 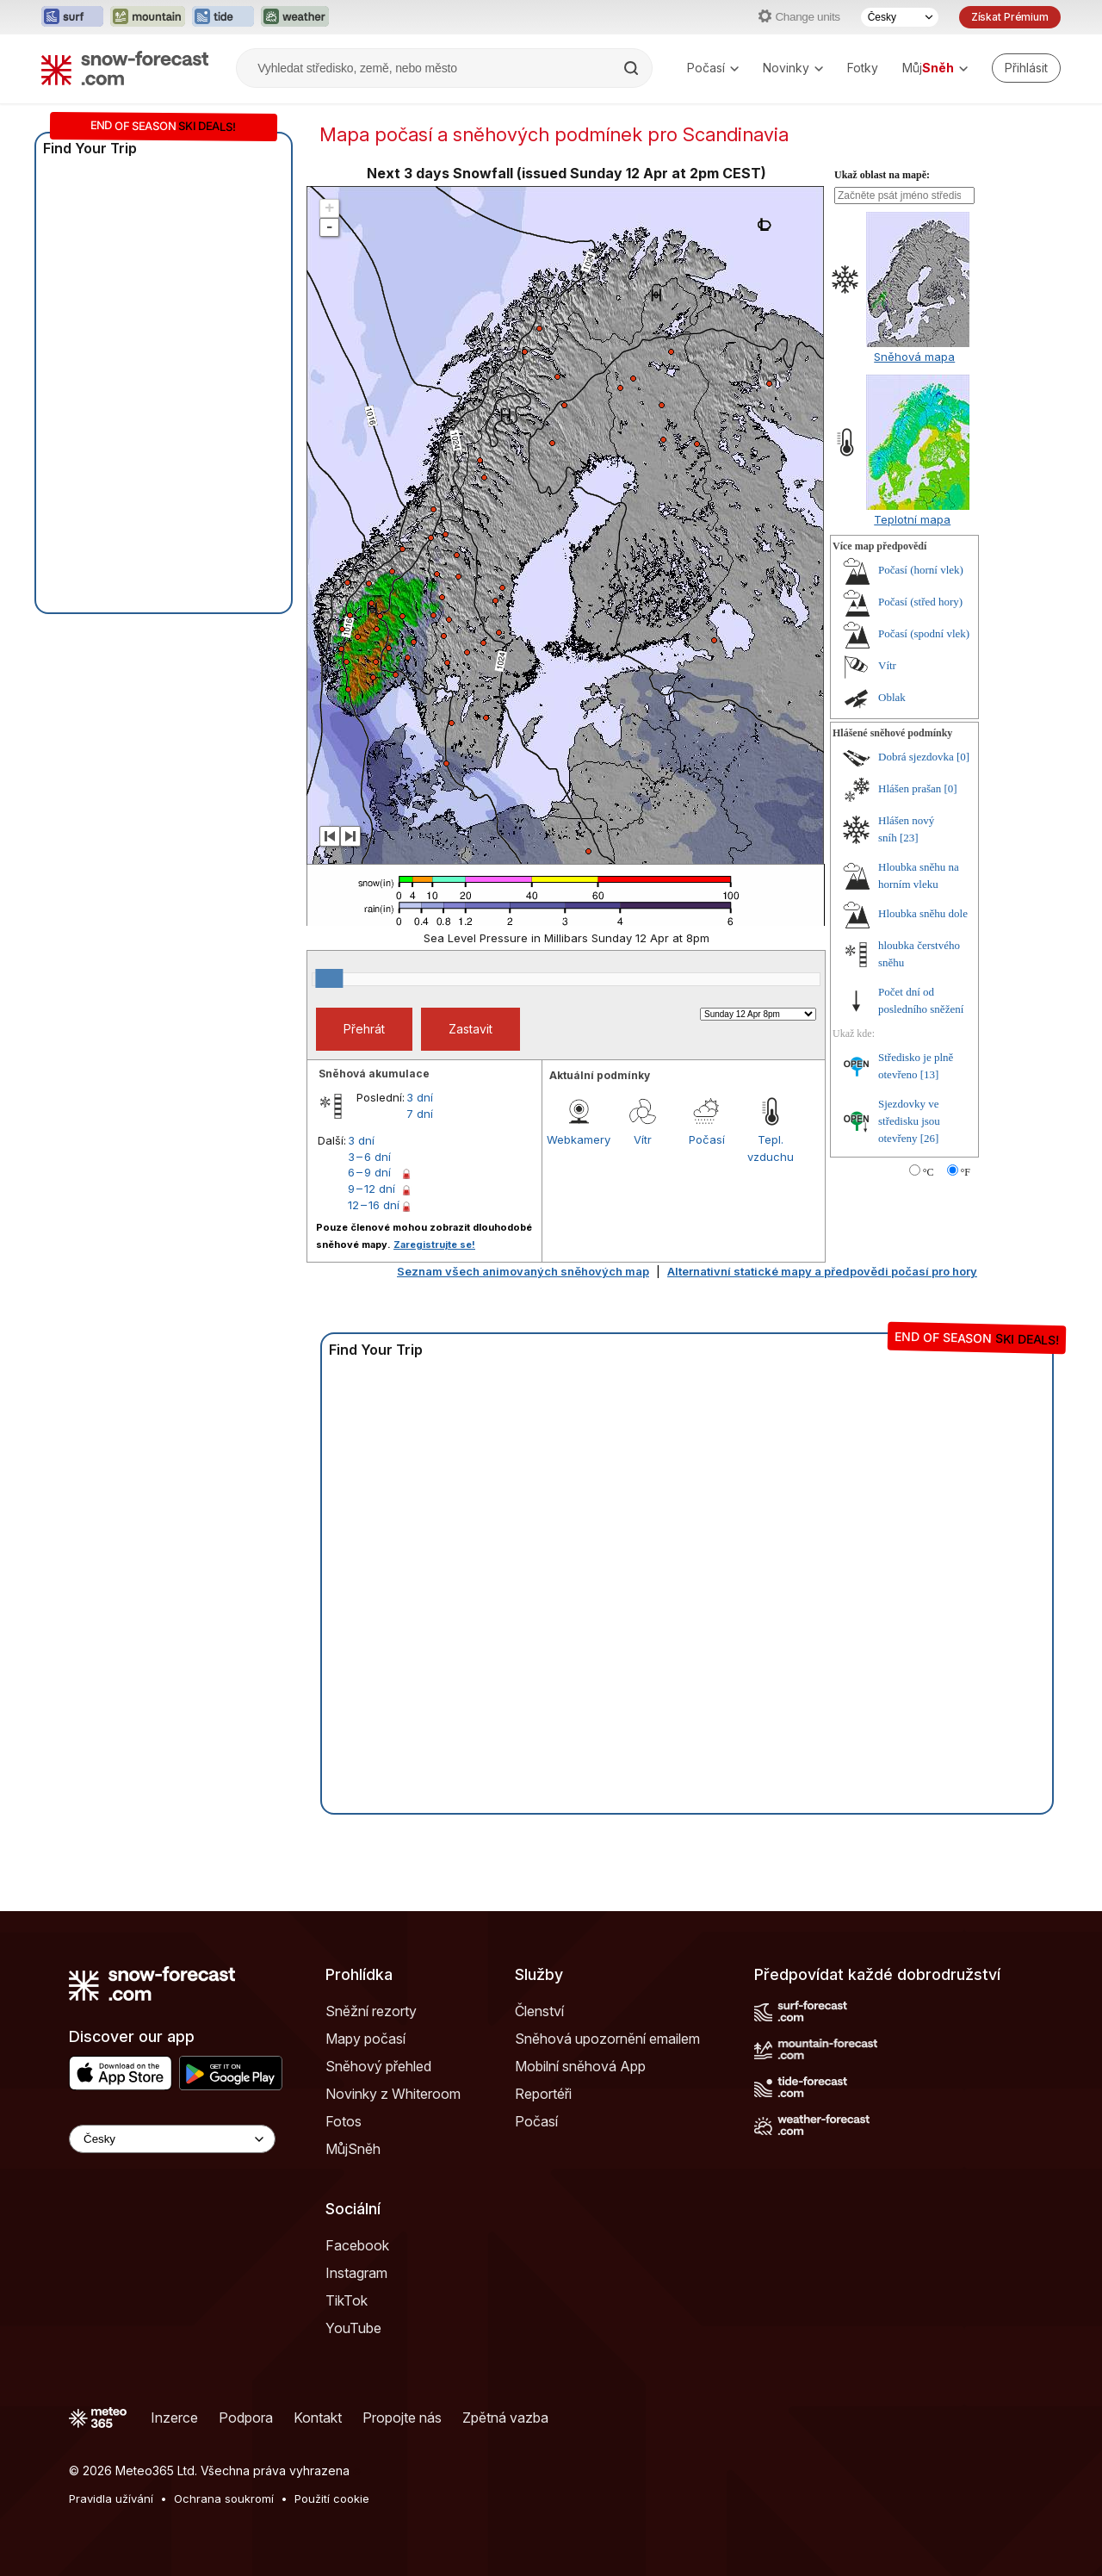 I want to click on Sněhová upozornění emailem, so click(x=607, y=2038).